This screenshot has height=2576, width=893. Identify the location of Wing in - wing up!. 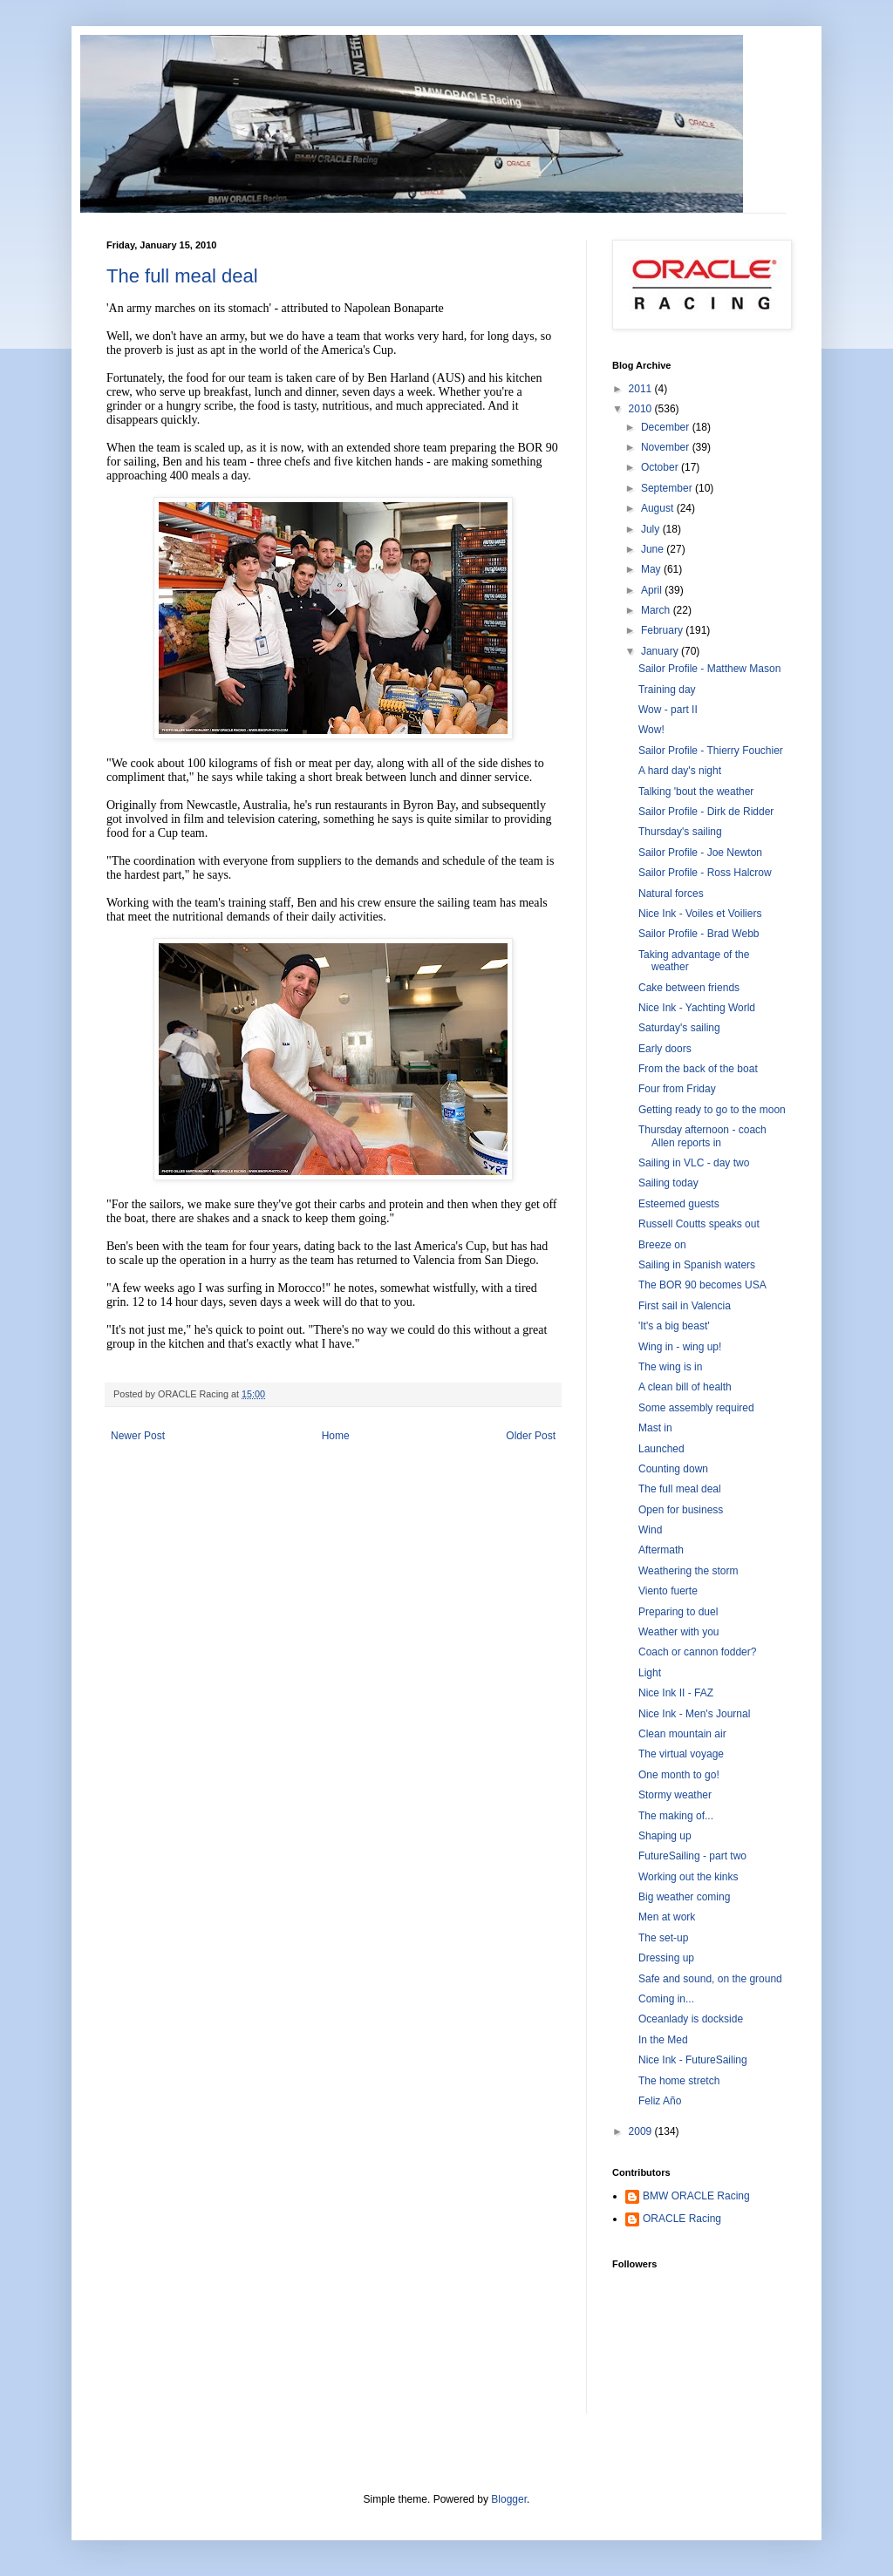
(679, 1347).